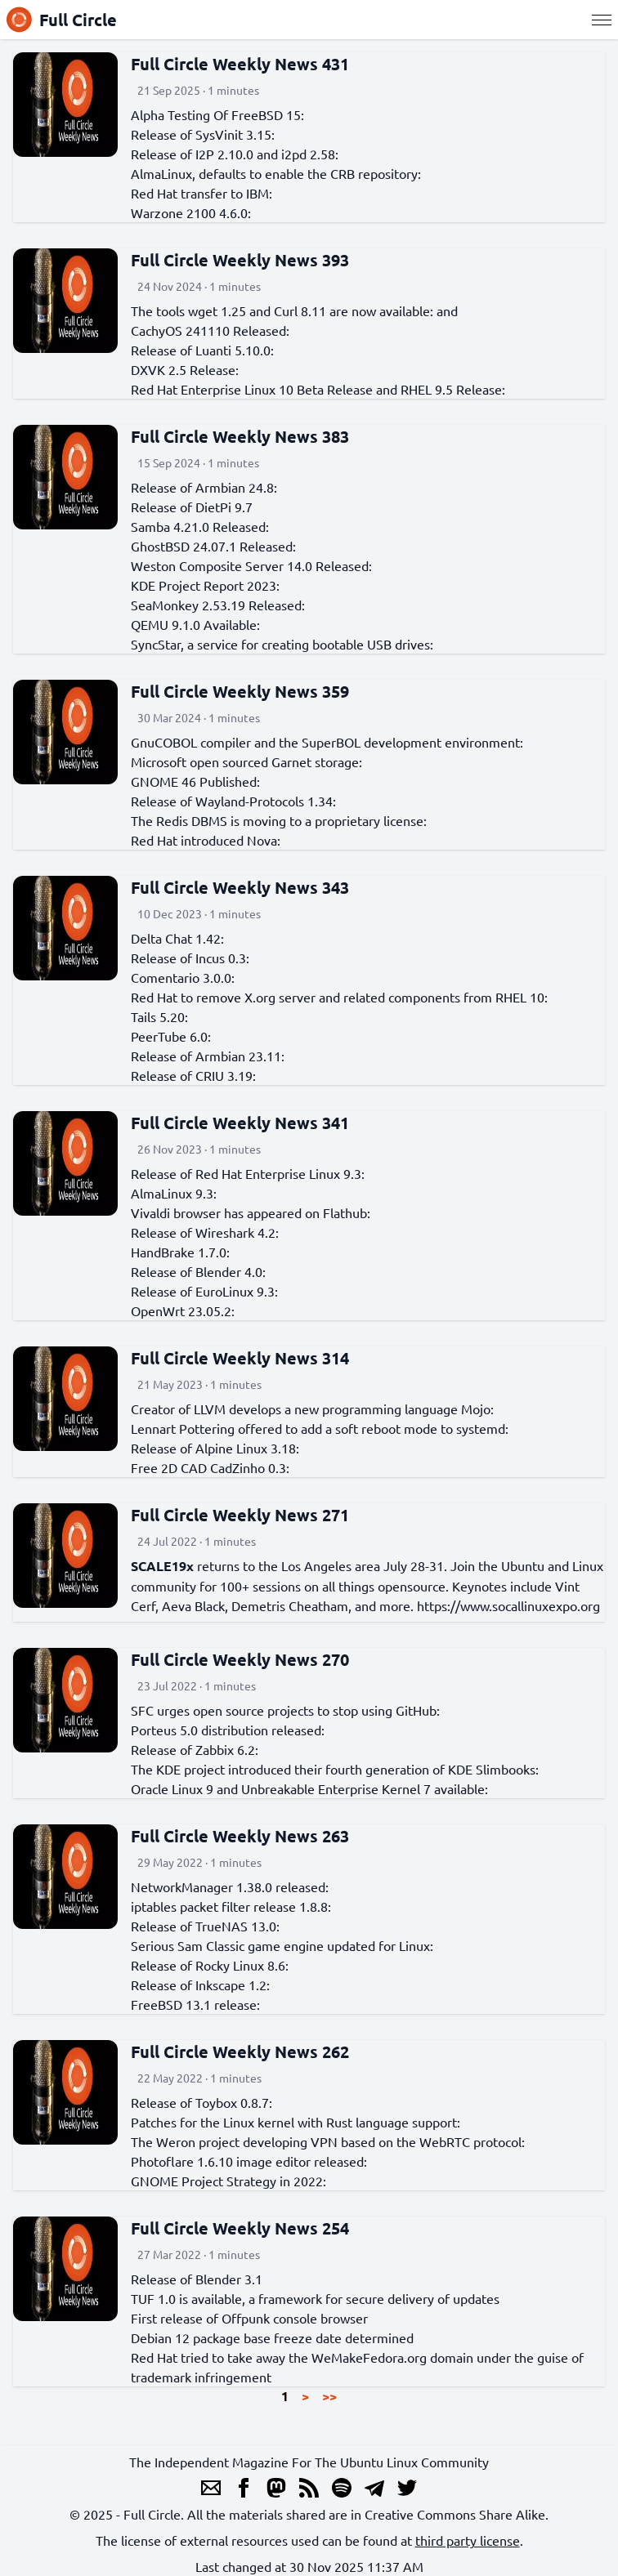 The height and width of the screenshot is (2576, 618). Describe the element at coordinates (196, 2278) in the screenshot. I see `Release of Blender 3.1` at that location.